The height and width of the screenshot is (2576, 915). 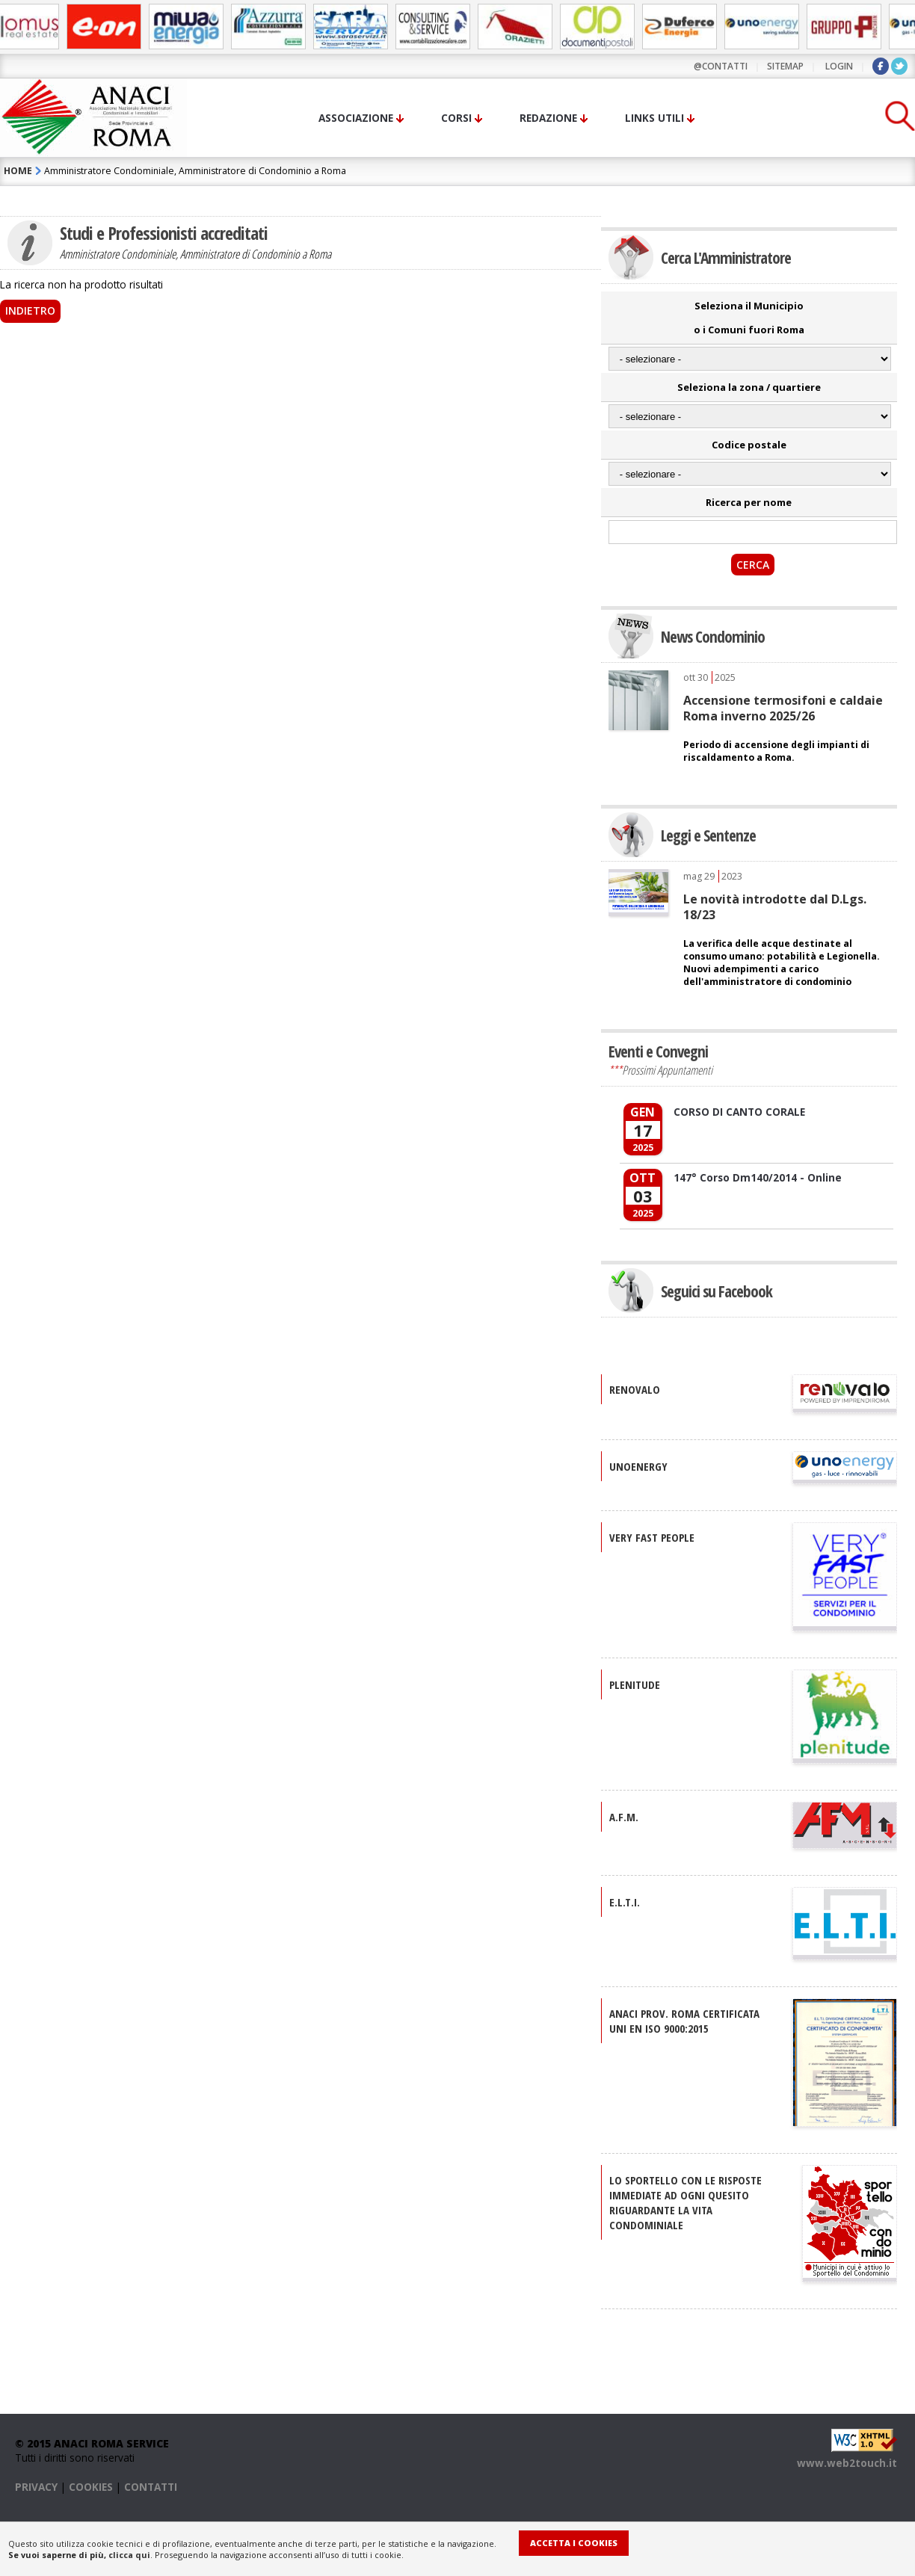 I want to click on Codice postale, so click(x=749, y=444).